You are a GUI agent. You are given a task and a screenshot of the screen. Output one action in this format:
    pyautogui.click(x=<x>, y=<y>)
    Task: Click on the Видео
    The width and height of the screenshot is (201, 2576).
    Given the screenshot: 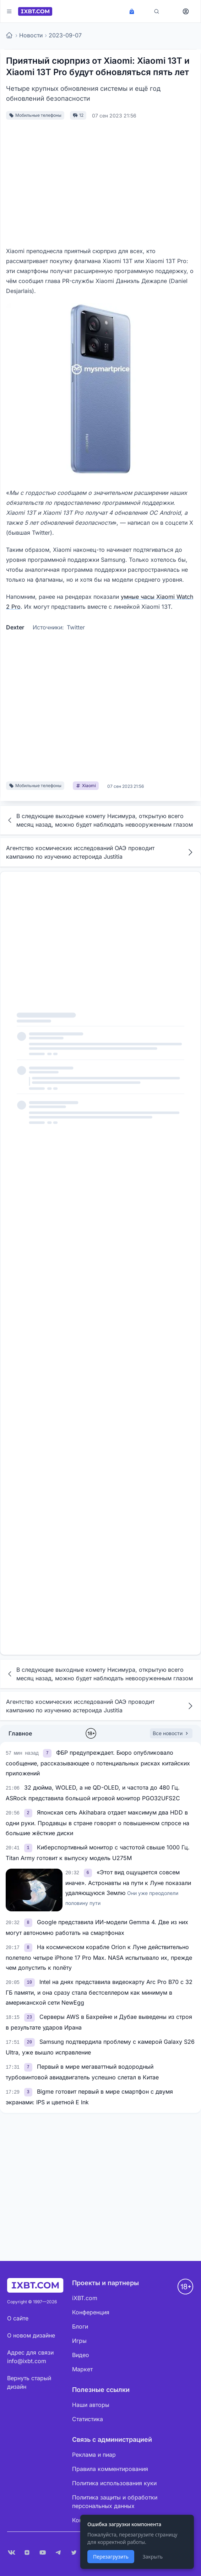 What is the action you would take?
    pyautogui.click(x=80, y=2354)
    